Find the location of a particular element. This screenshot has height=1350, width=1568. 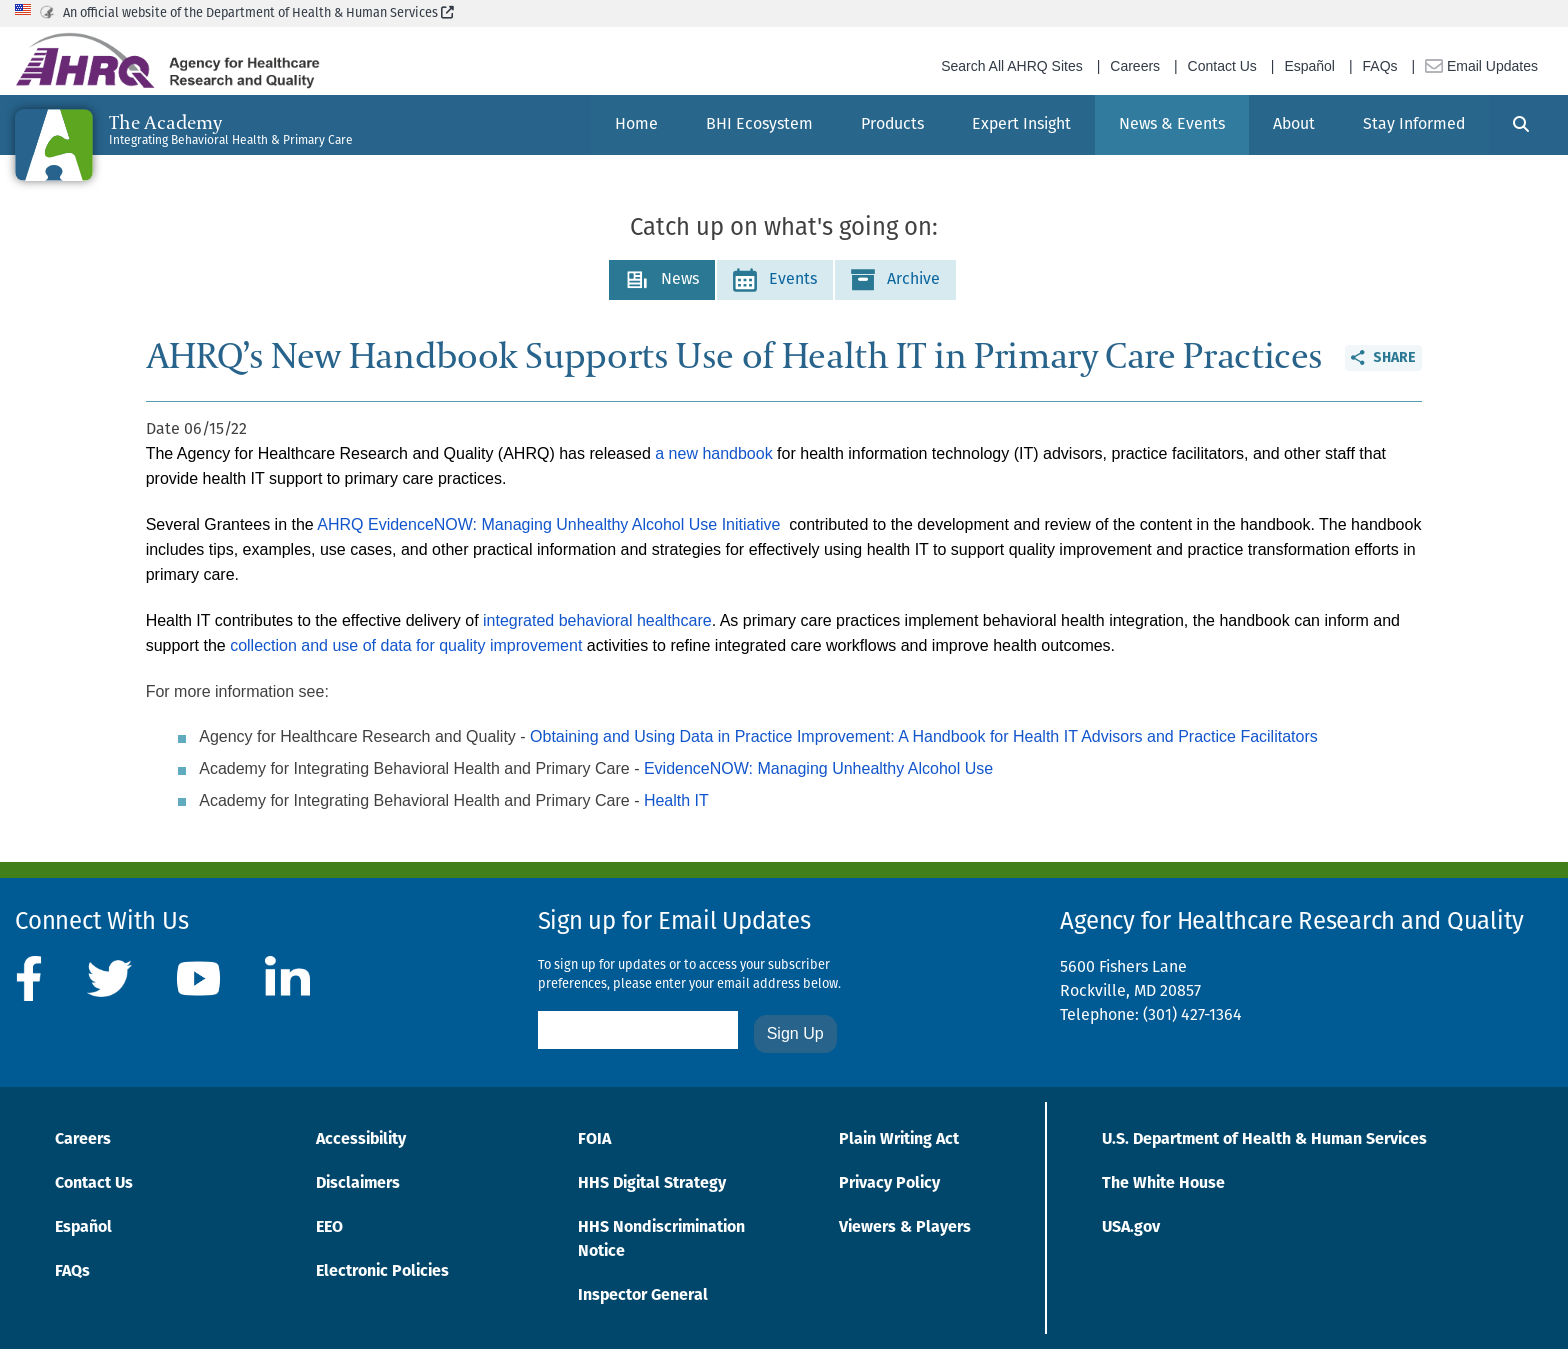

Privacy Policy is located at coordinates (889, 1184).